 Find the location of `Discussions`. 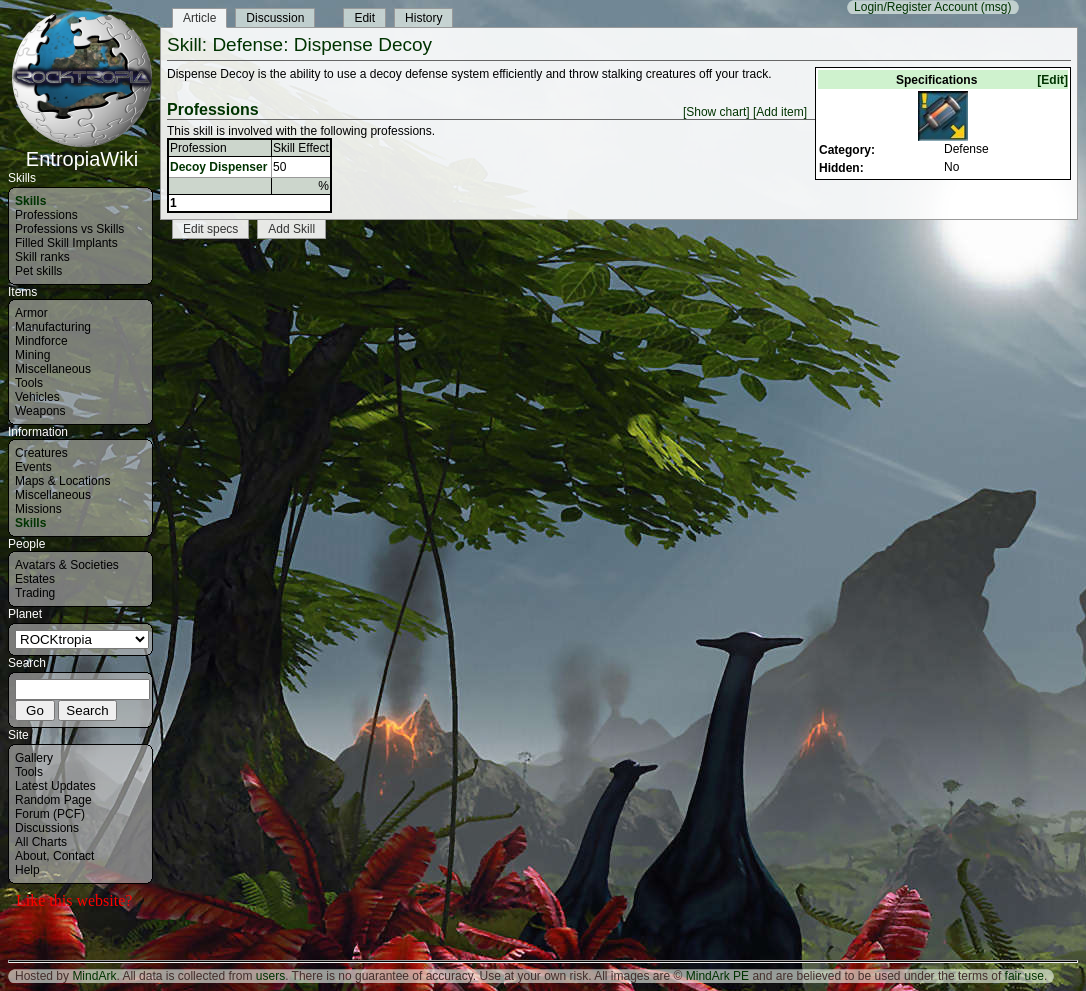

Discussions is located at coordinates (47, 828).